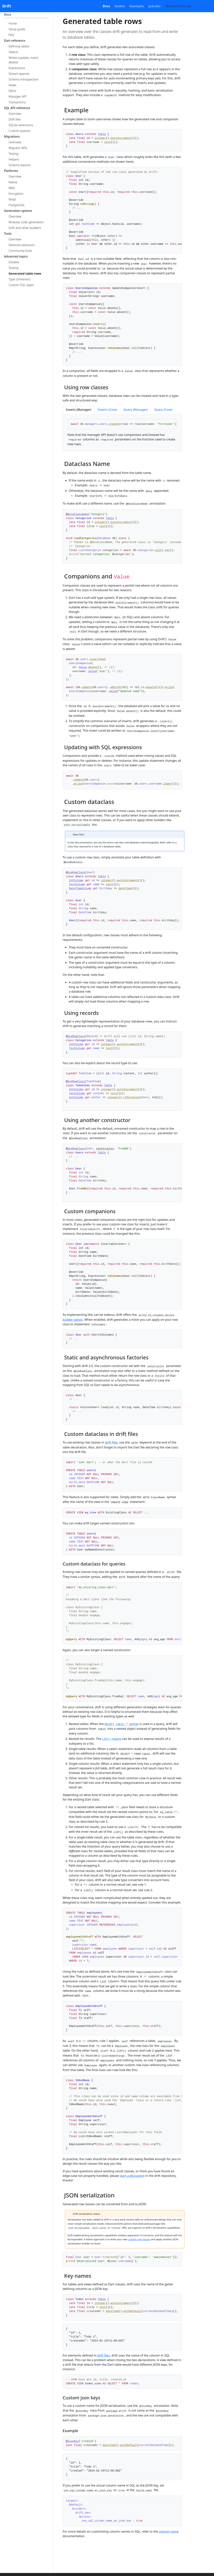 The image size is (214, 2576). What do you see at coordinates (76, 880) in the screenshot?
I see `IntColumn` at bounding box center [76, 880].